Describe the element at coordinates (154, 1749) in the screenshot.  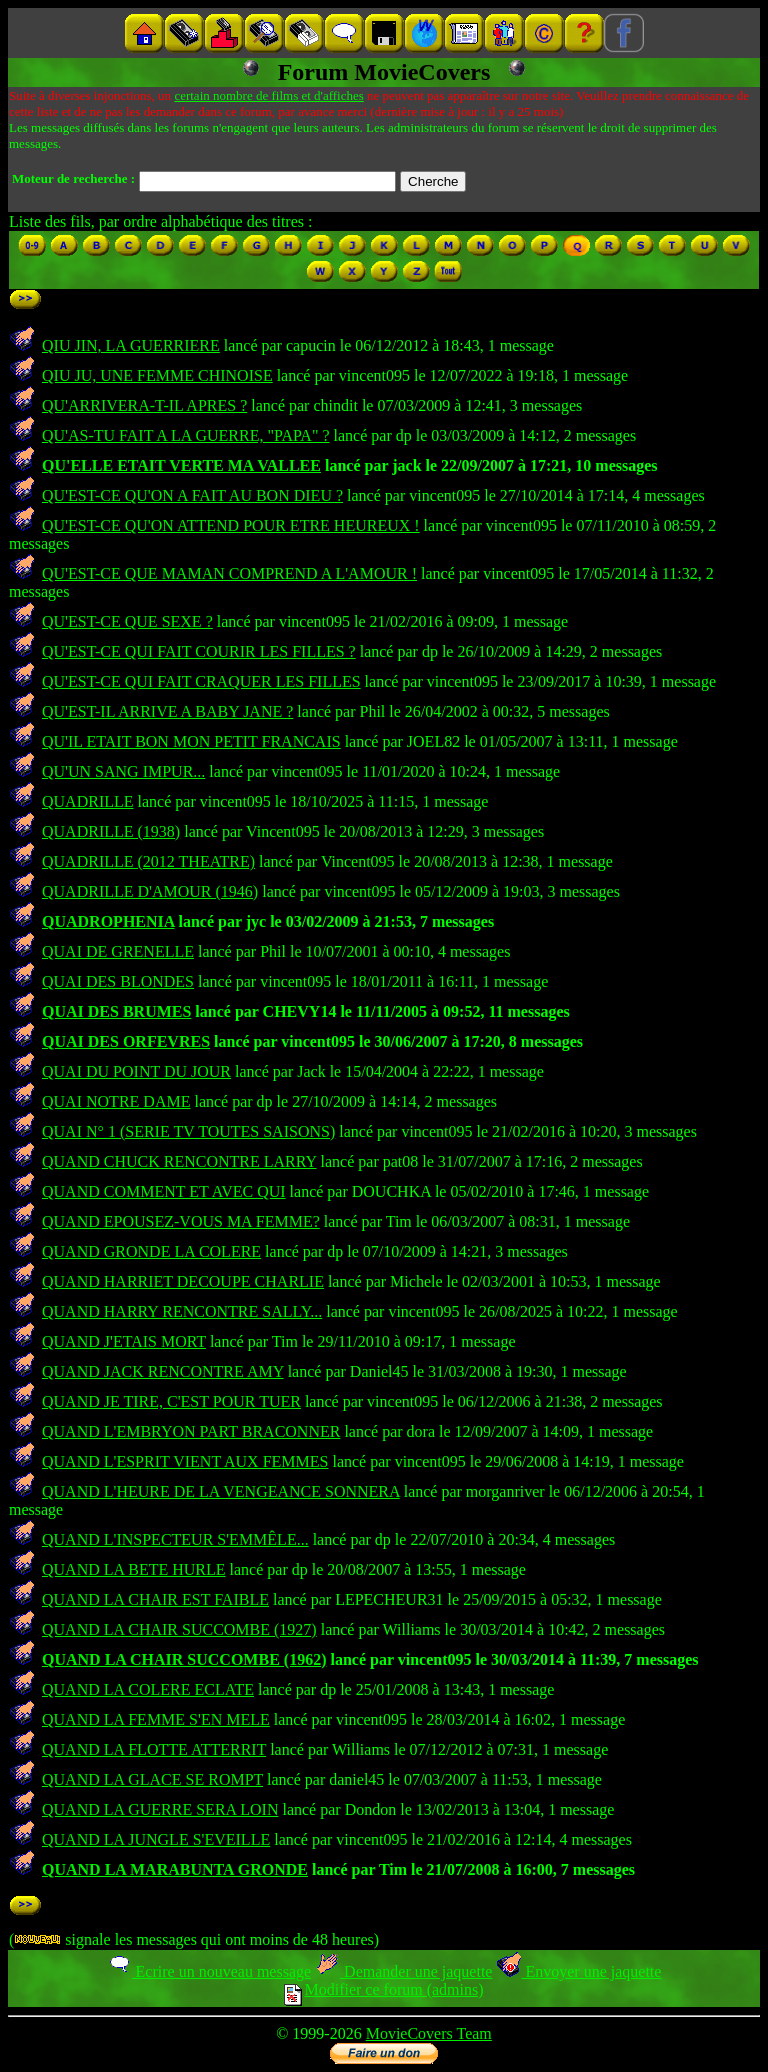
I see `QUAND LA FLOTTE ATTERRIT` at that location.